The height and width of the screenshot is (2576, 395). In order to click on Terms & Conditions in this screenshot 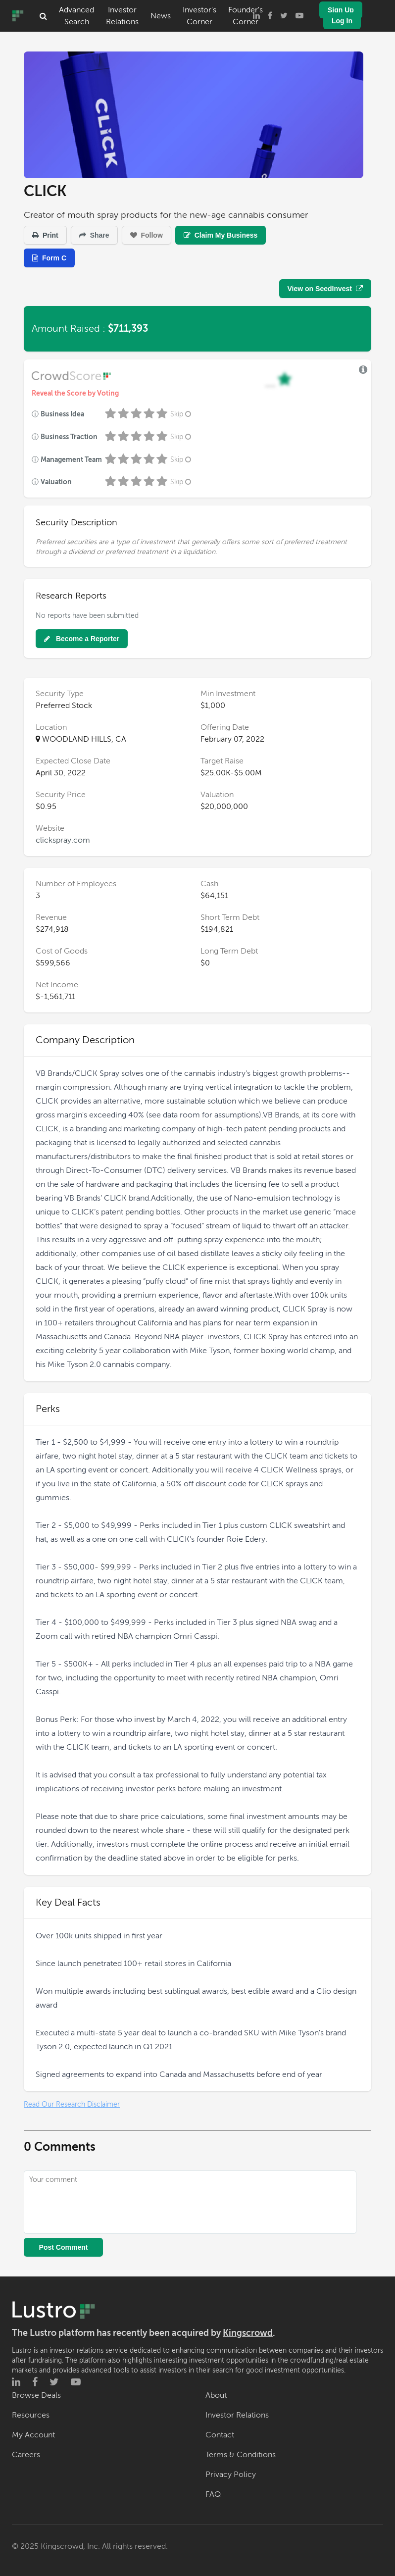, I will do `click(240, 2454)`.